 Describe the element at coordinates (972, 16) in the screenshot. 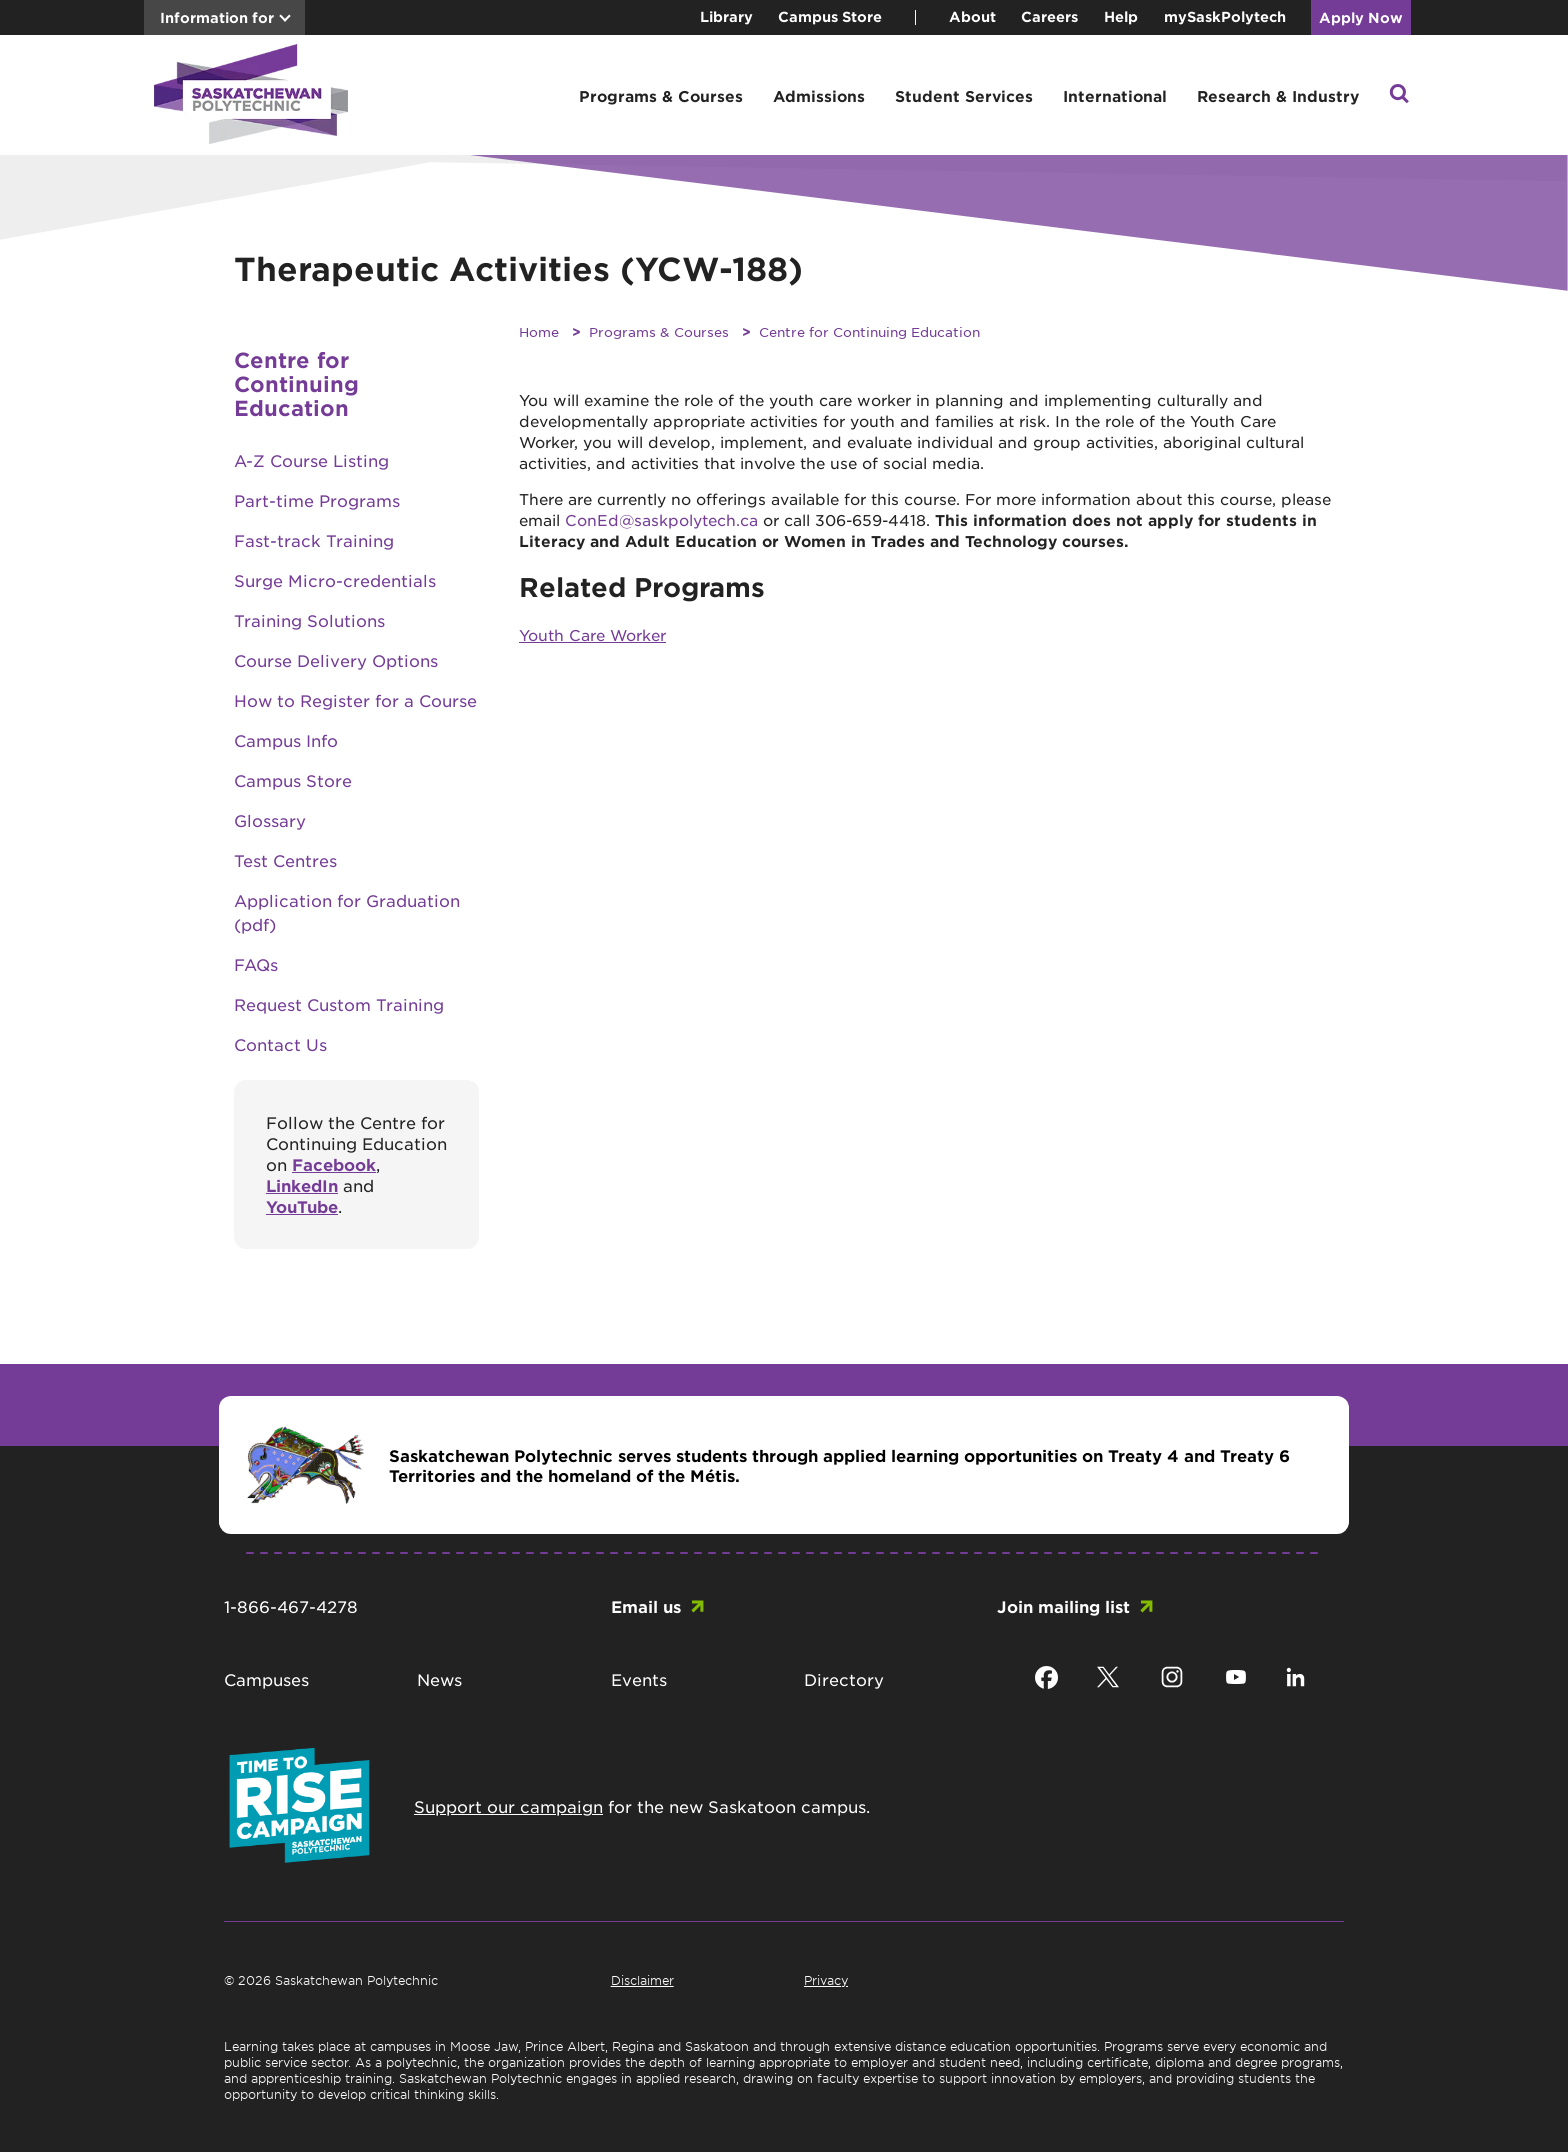

I see `About` at that location.